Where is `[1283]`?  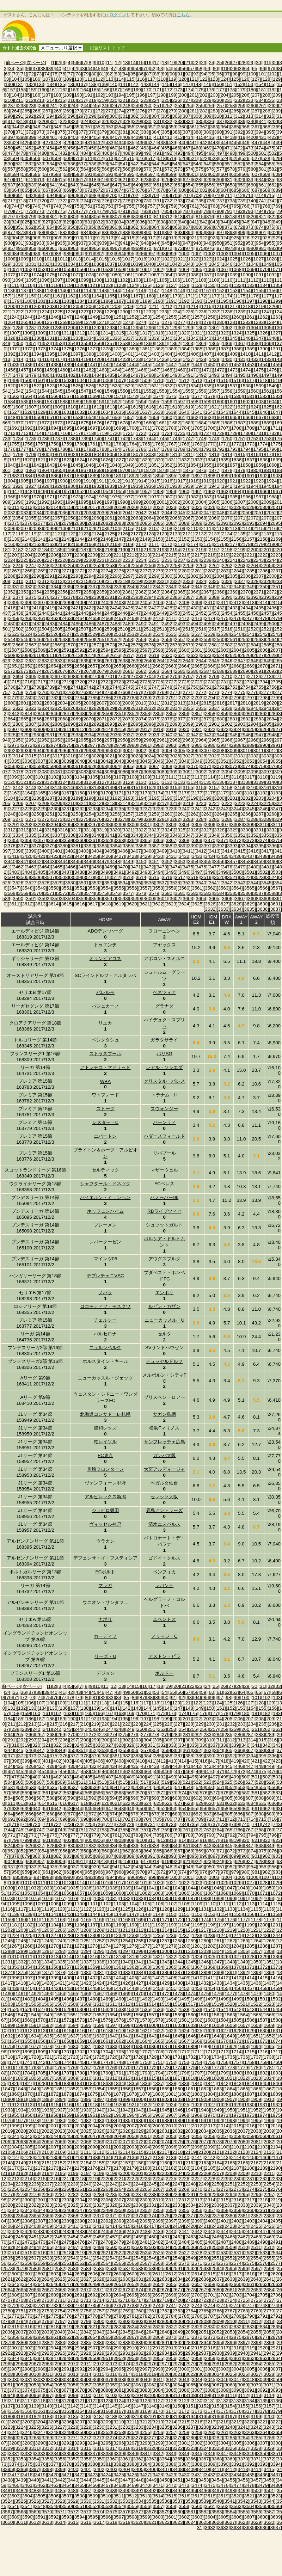 [1283] is located at coordinates (258, 322).